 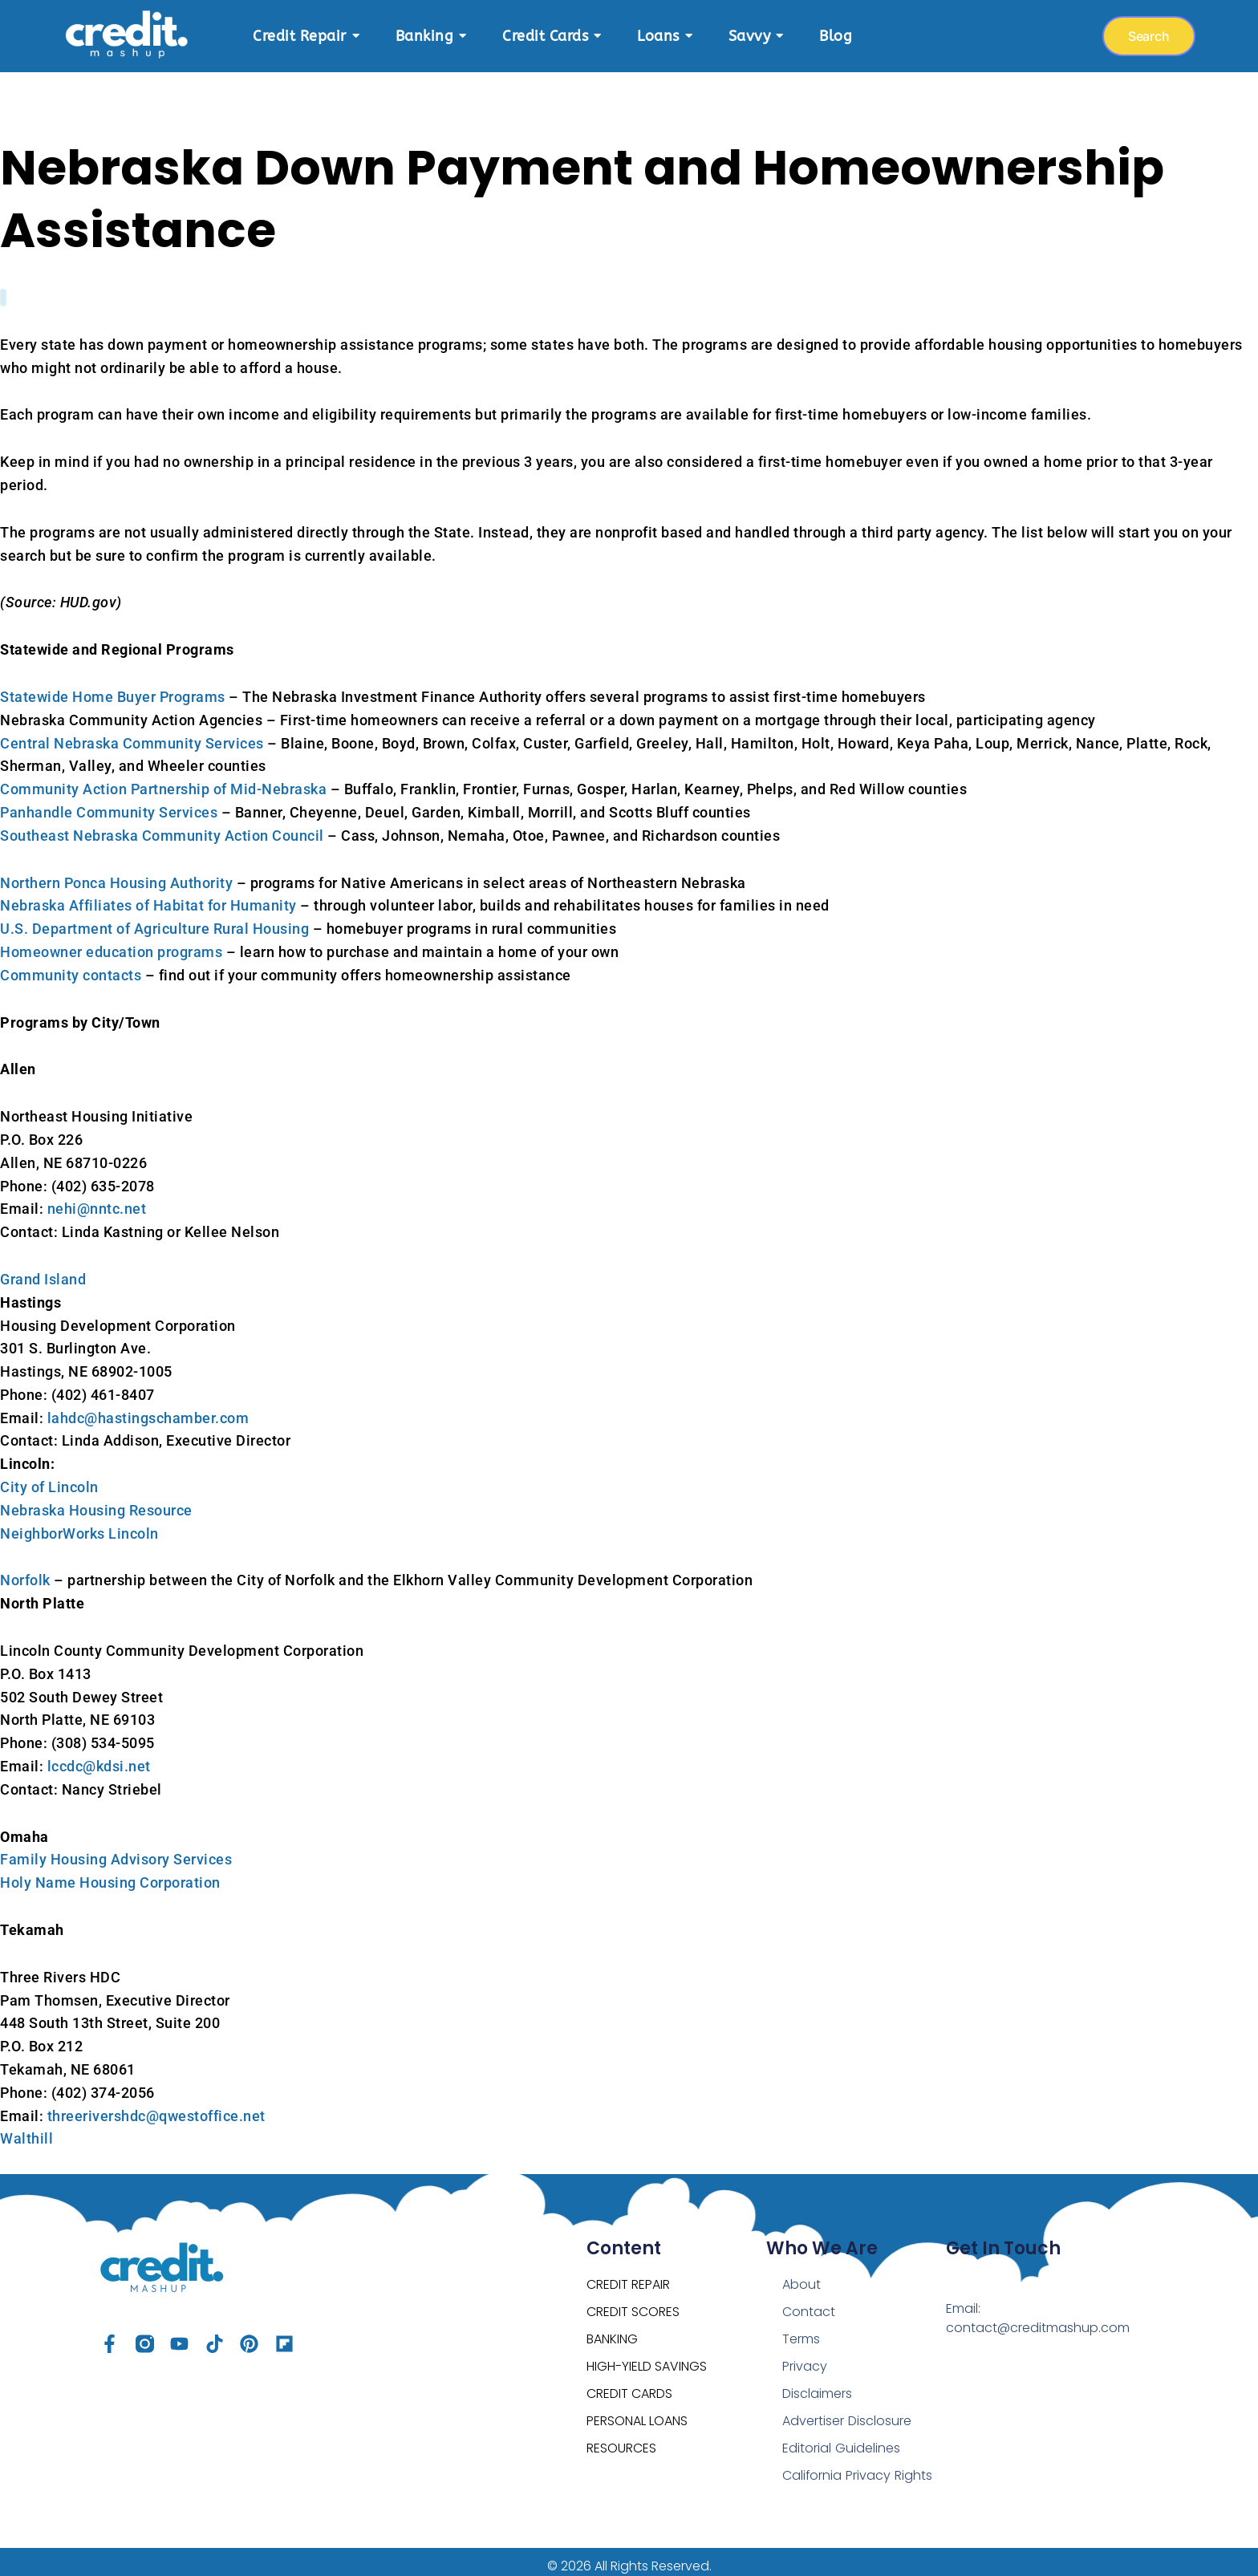 I want to click on Southeast Nebraska Community Action Council, so click(x=162, y=827).